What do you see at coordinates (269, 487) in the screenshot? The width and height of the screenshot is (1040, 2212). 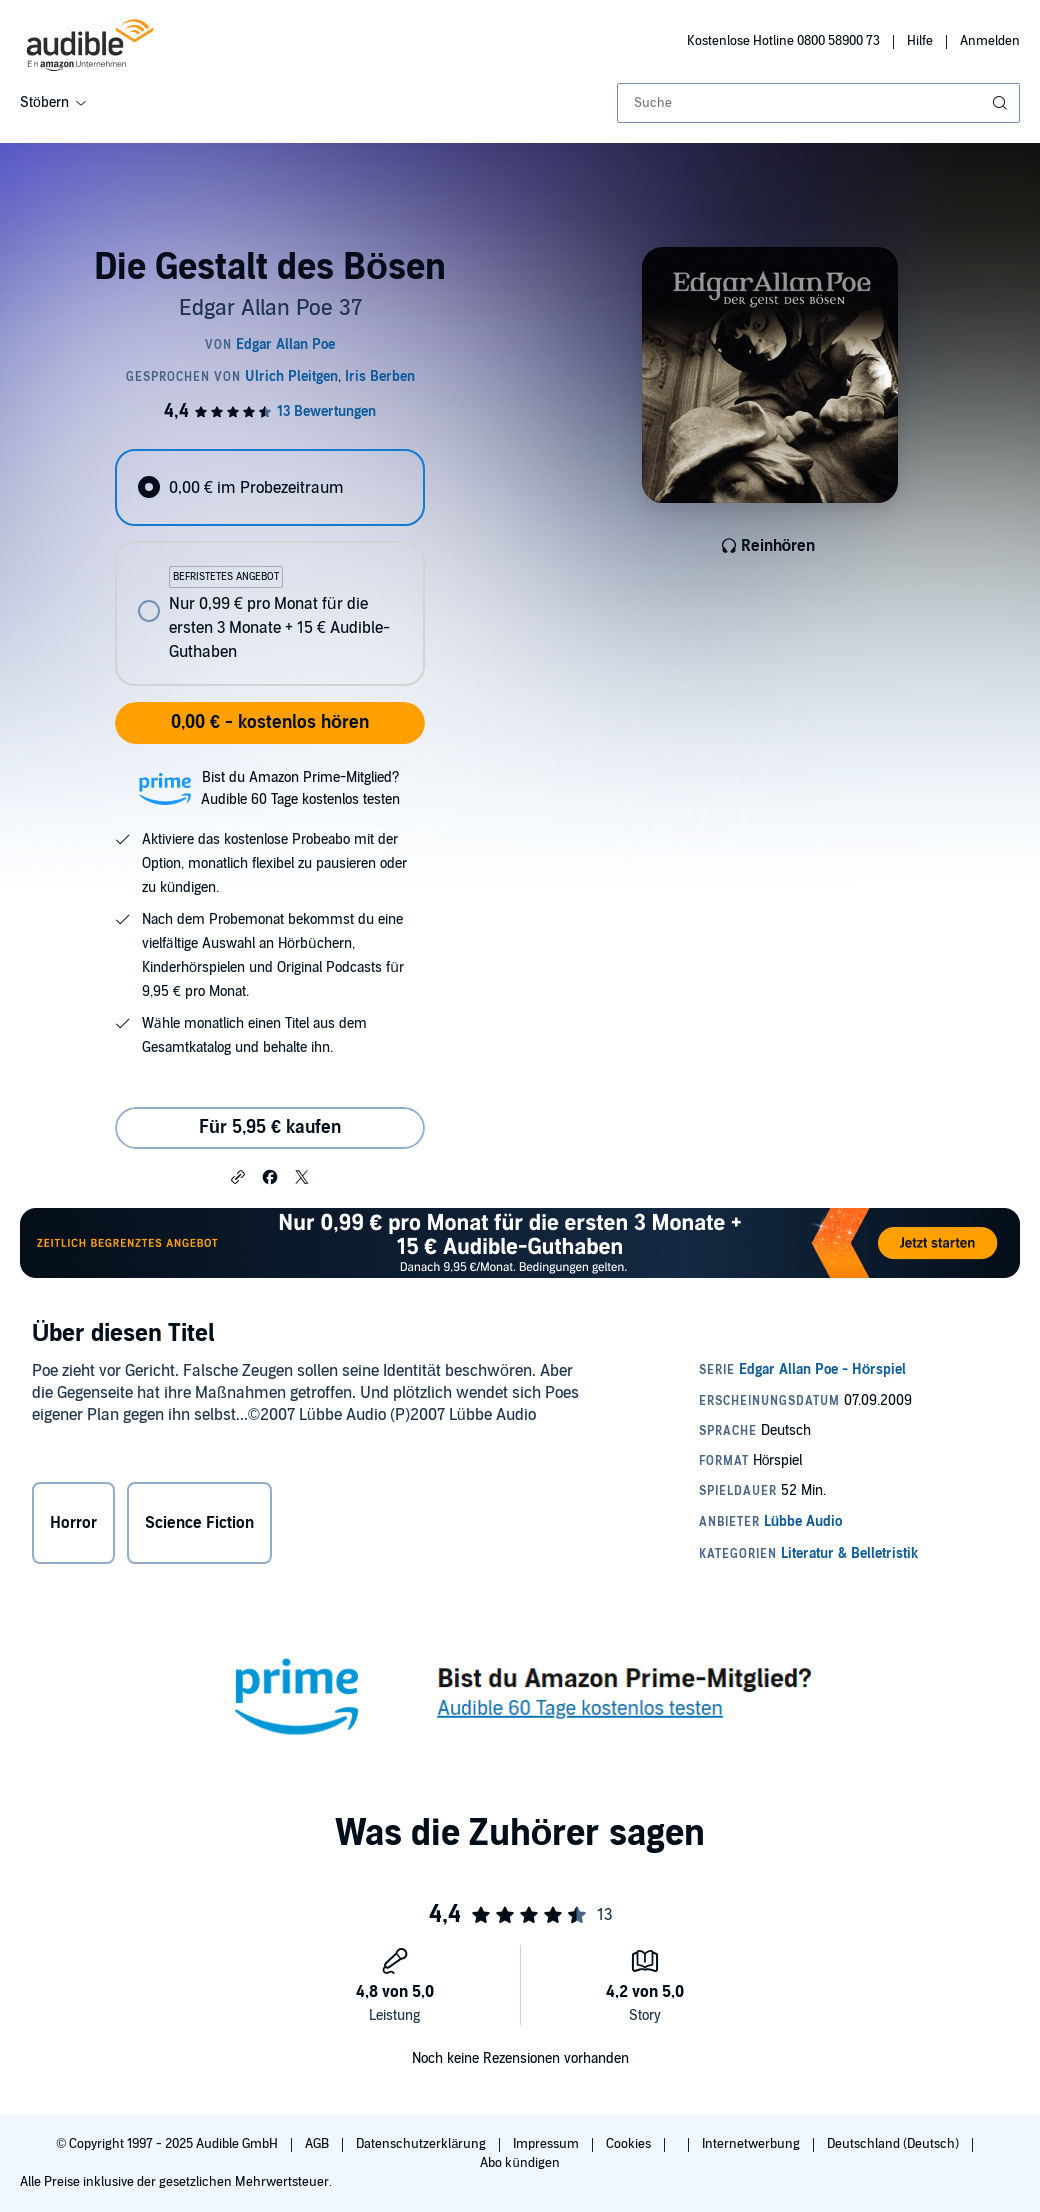 I see `[radio]` at bounding box center [269, 487].